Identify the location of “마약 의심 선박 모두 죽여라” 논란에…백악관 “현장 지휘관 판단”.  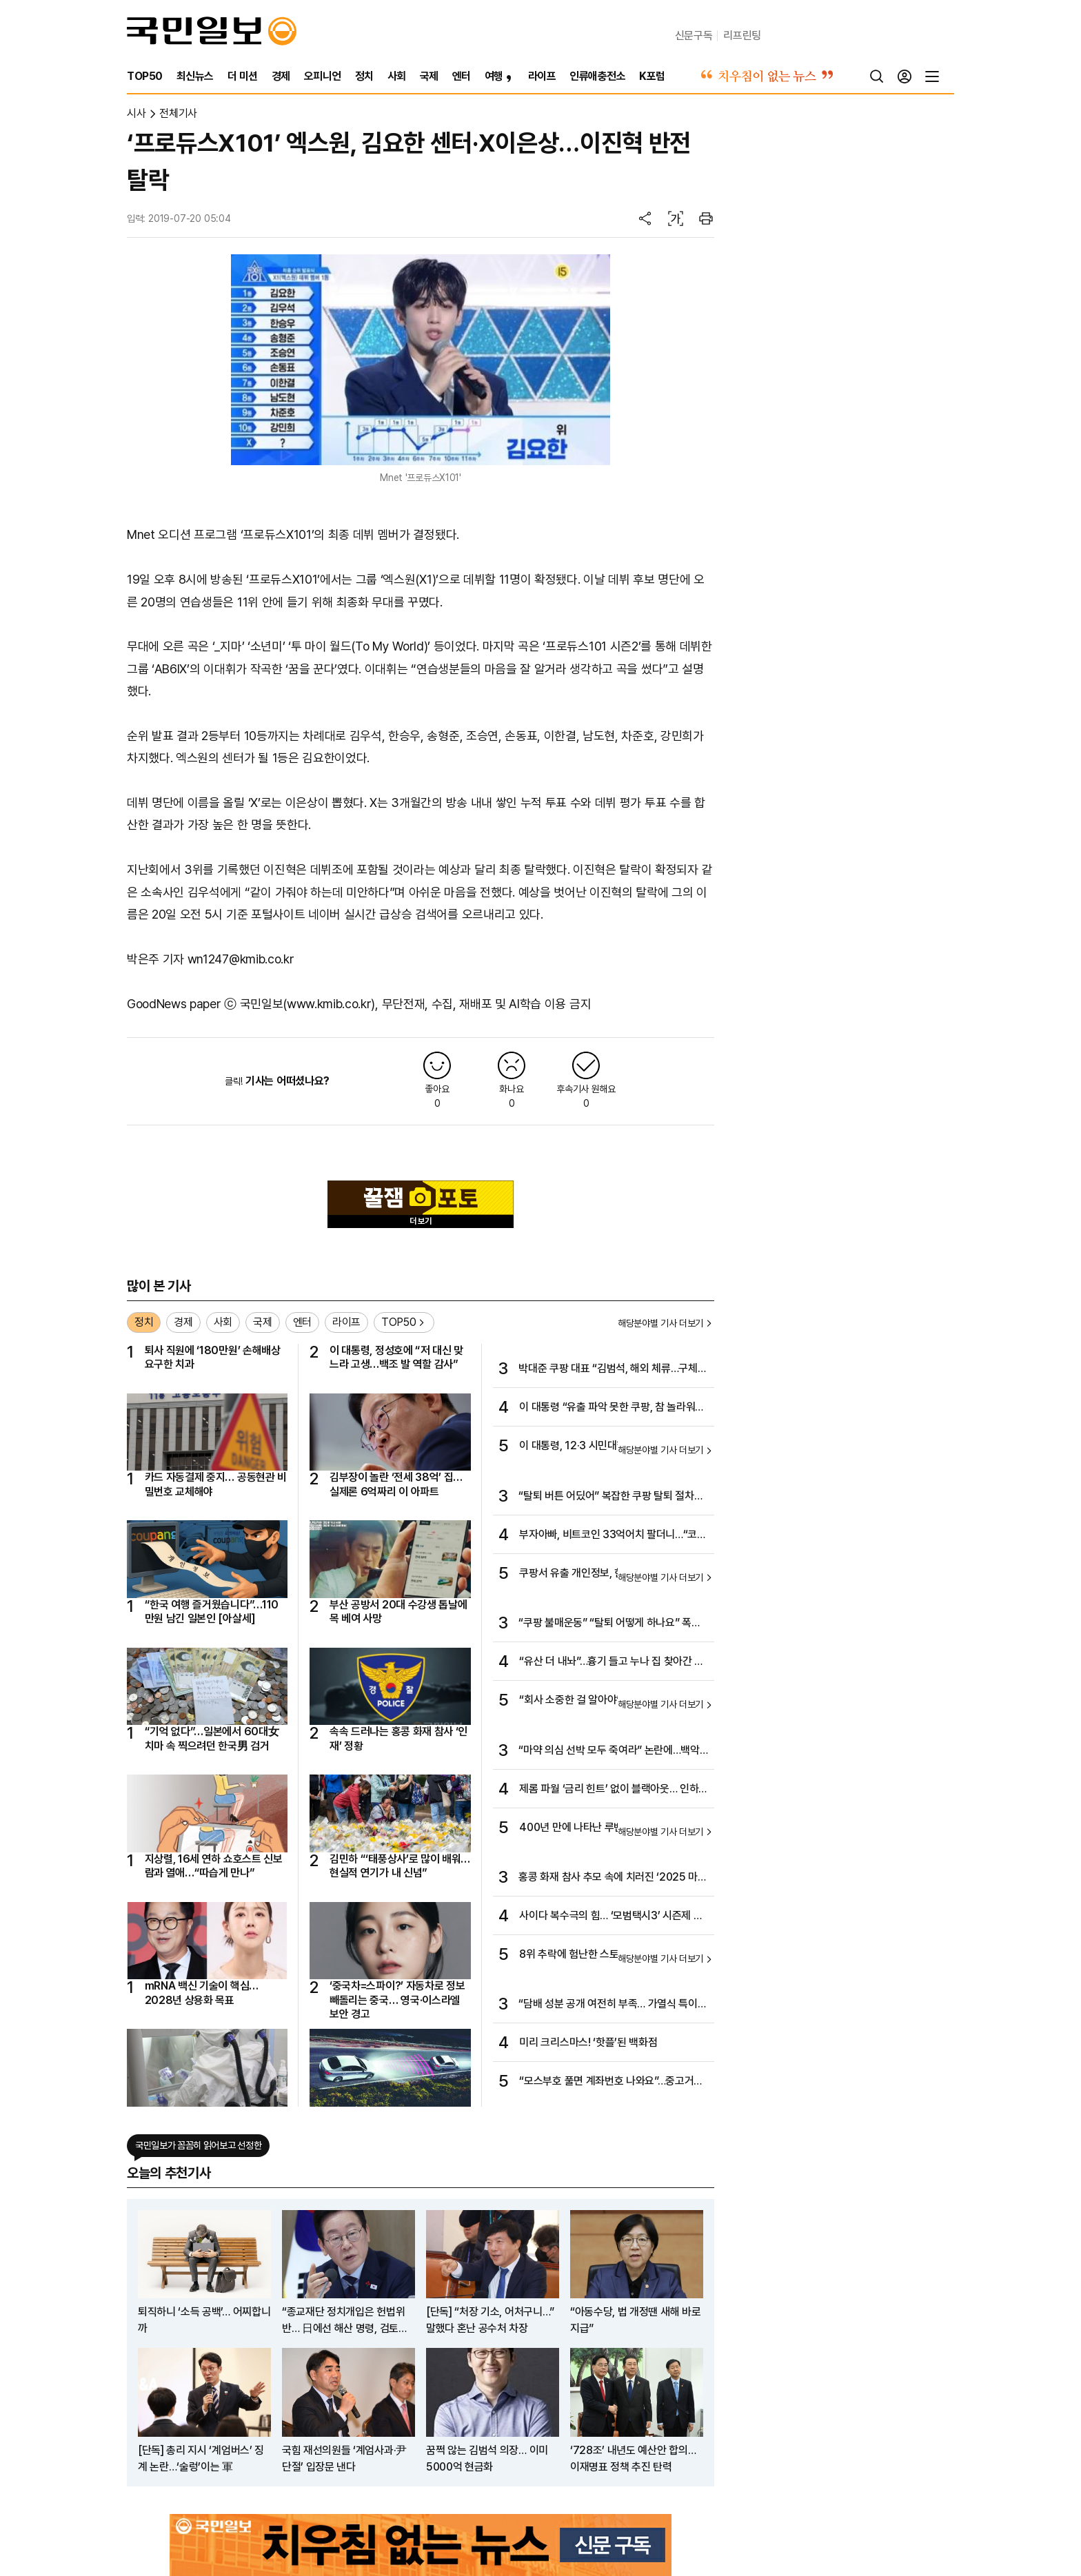
(608, 1751).